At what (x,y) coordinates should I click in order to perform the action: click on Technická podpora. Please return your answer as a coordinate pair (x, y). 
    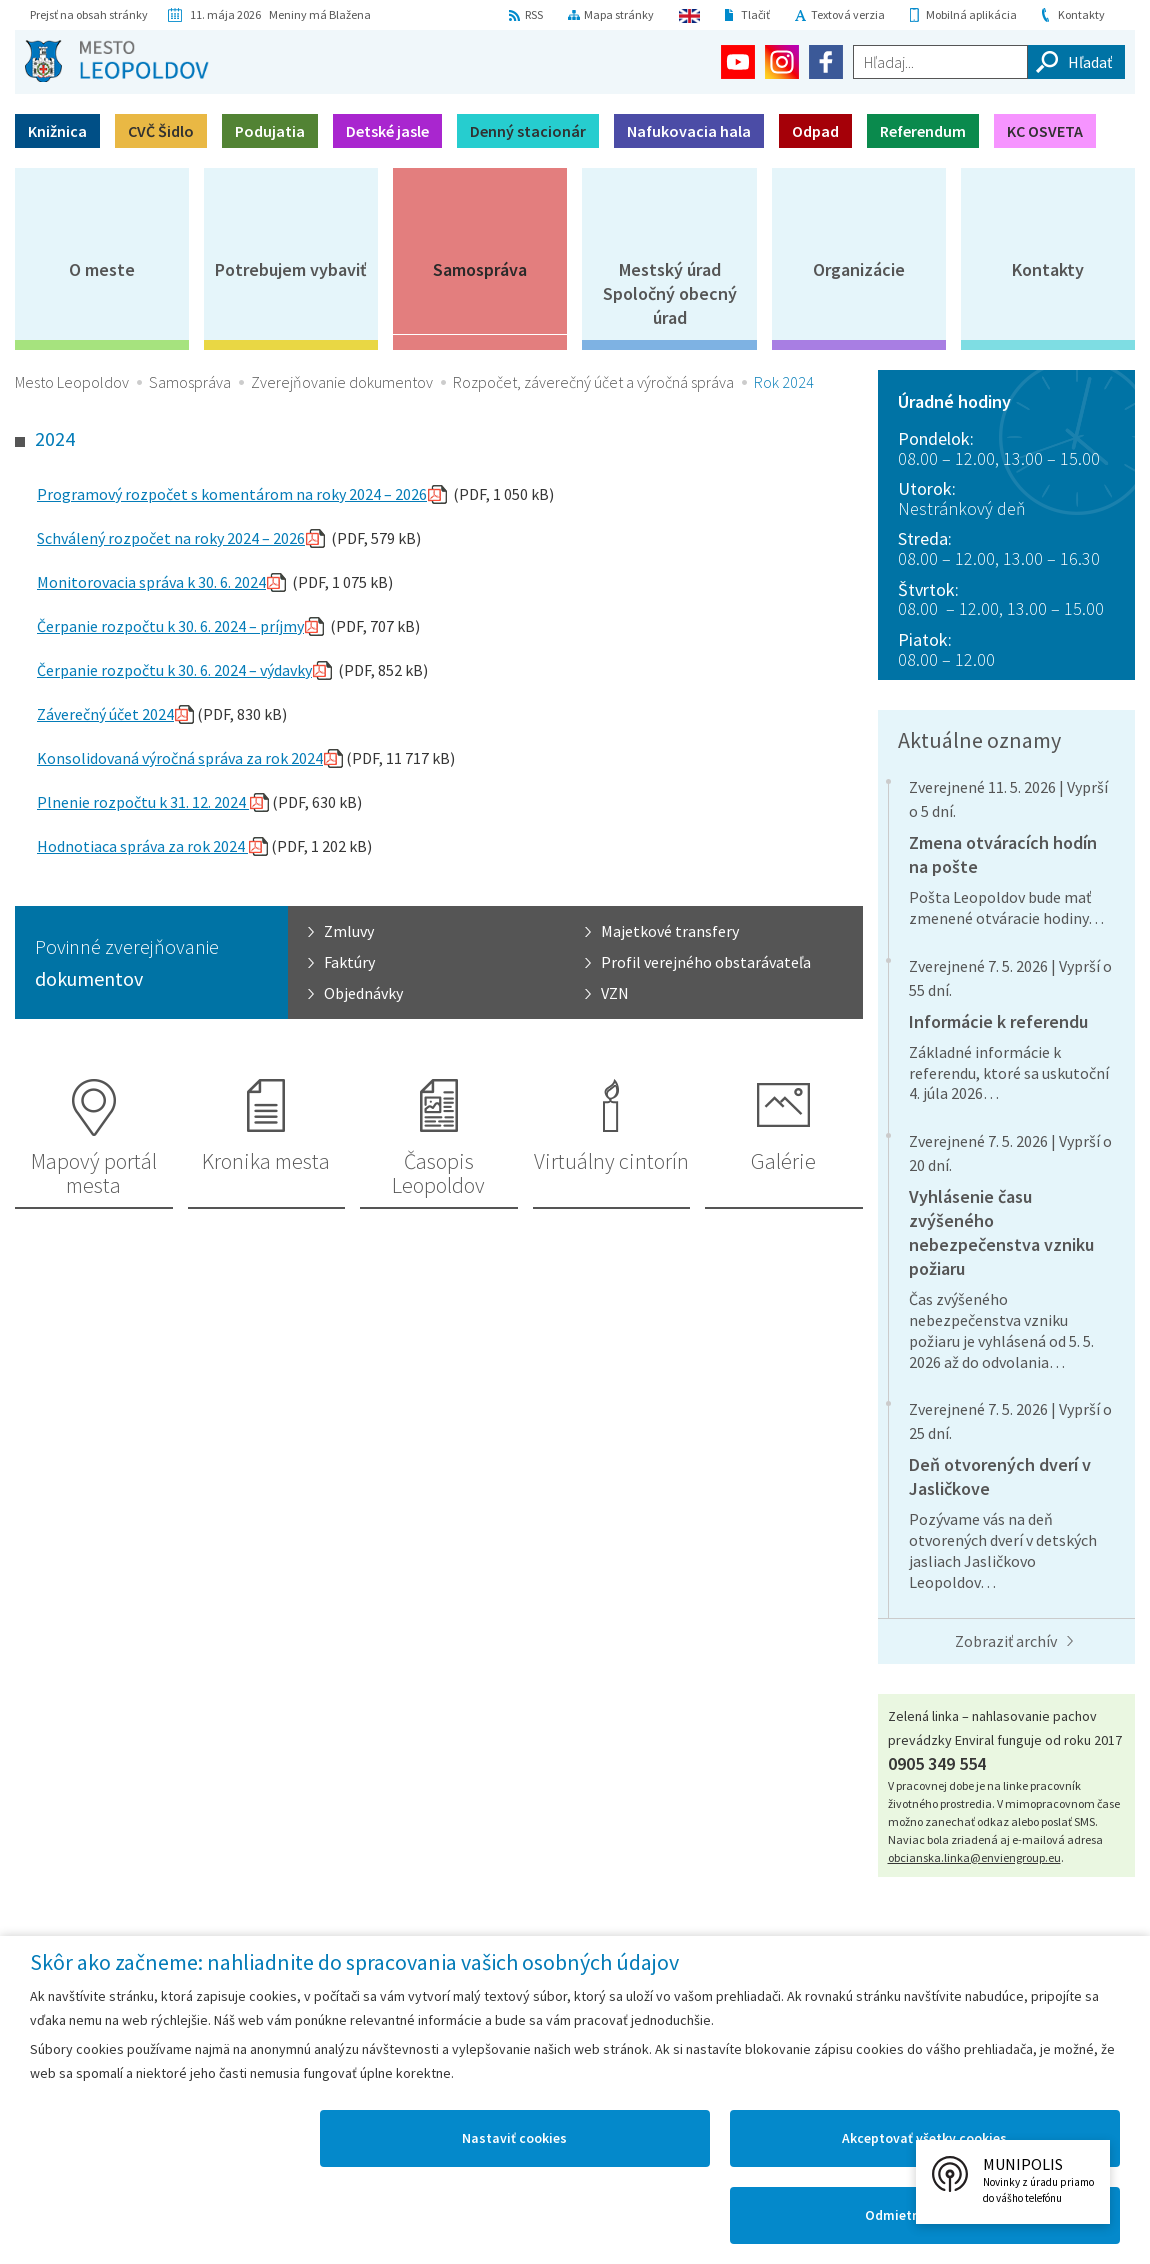
    Looking at the image, I should click on (1061, 1999).